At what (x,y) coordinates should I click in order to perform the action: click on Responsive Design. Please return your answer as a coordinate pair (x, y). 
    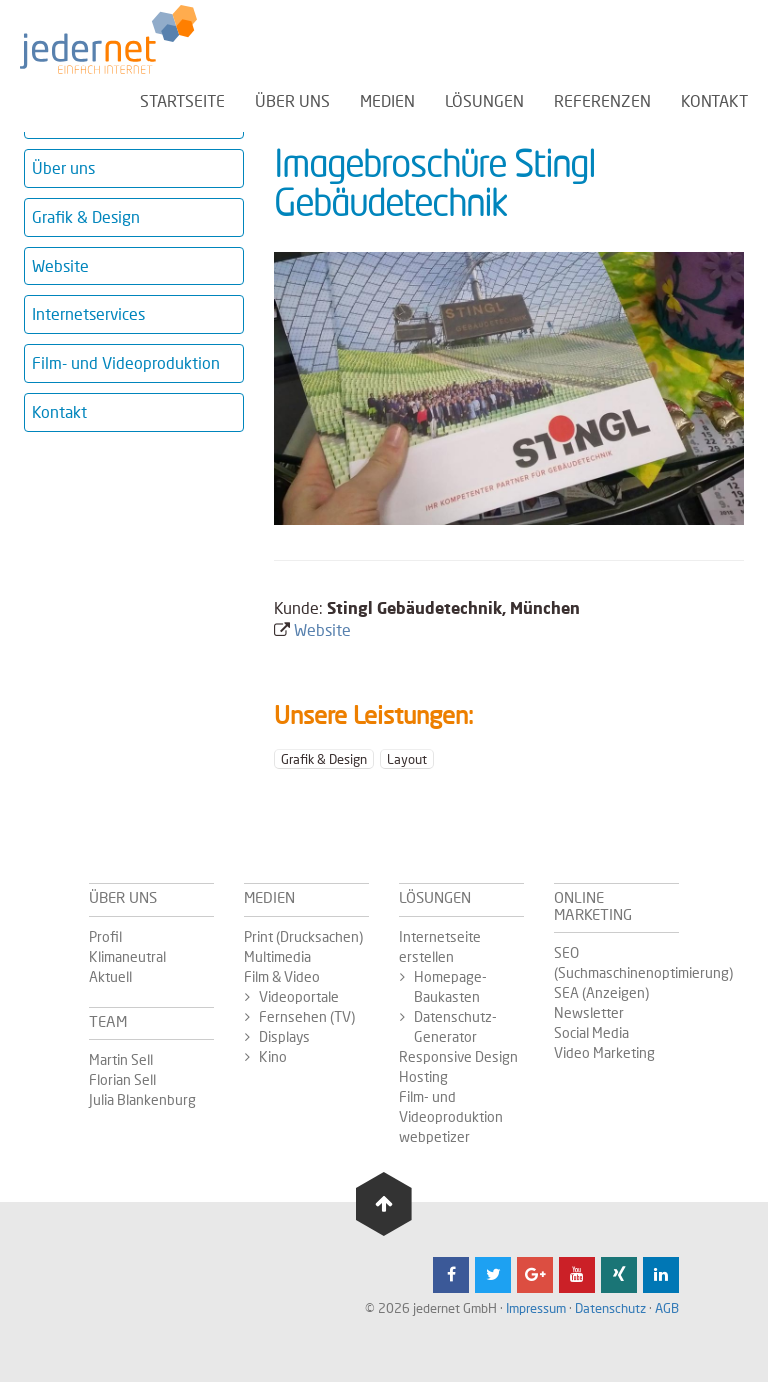
    Looking at the image, I should click on (458, 1056).